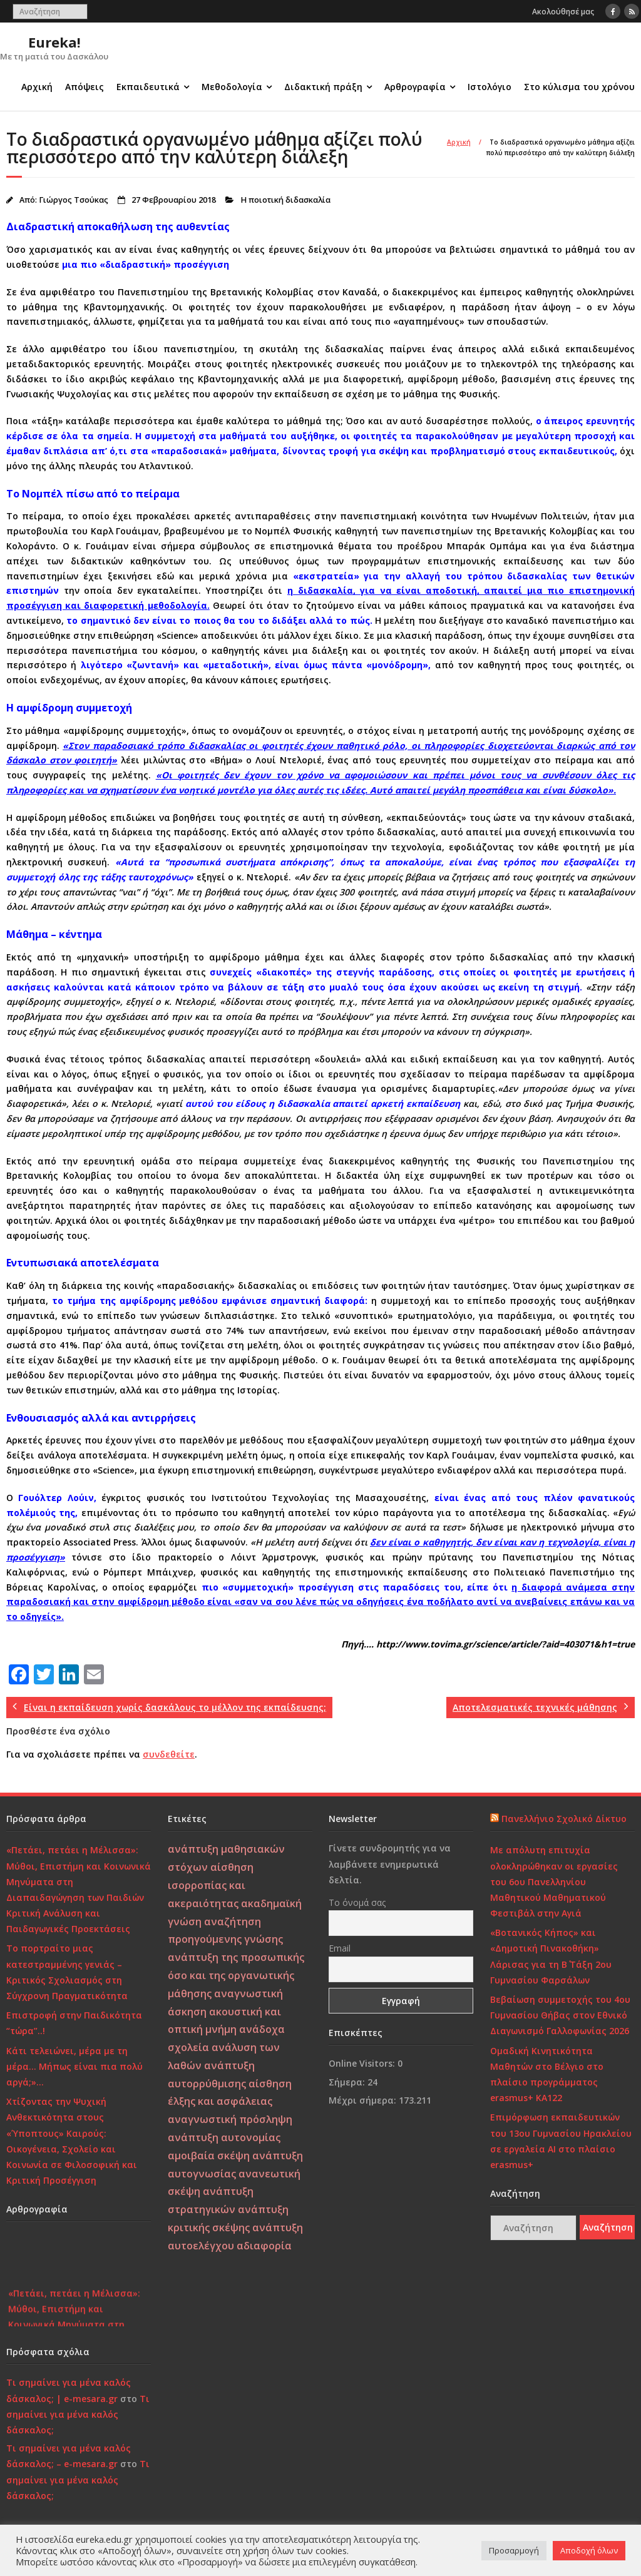  I want to click on Επιμόρφωση εκπαιδευτικών του 13ου Γυμνασίου Ηρακλείου σε εργαλεία ΑΙ στο πλαίσιο erasmus+, so click(561, 2141).